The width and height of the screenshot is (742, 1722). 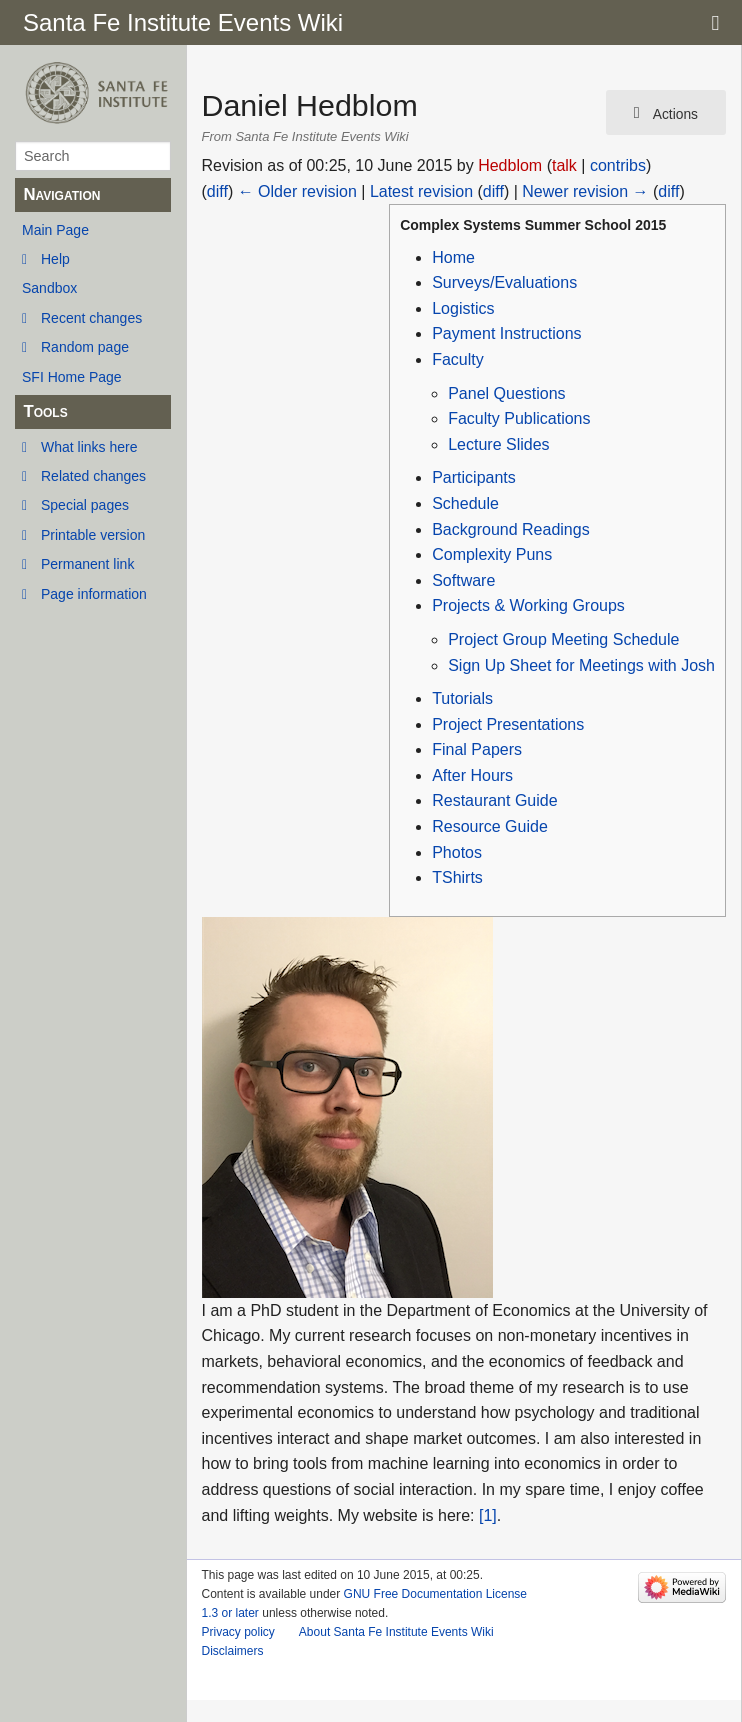 I want to click on Home, so click(x=453, y=257).